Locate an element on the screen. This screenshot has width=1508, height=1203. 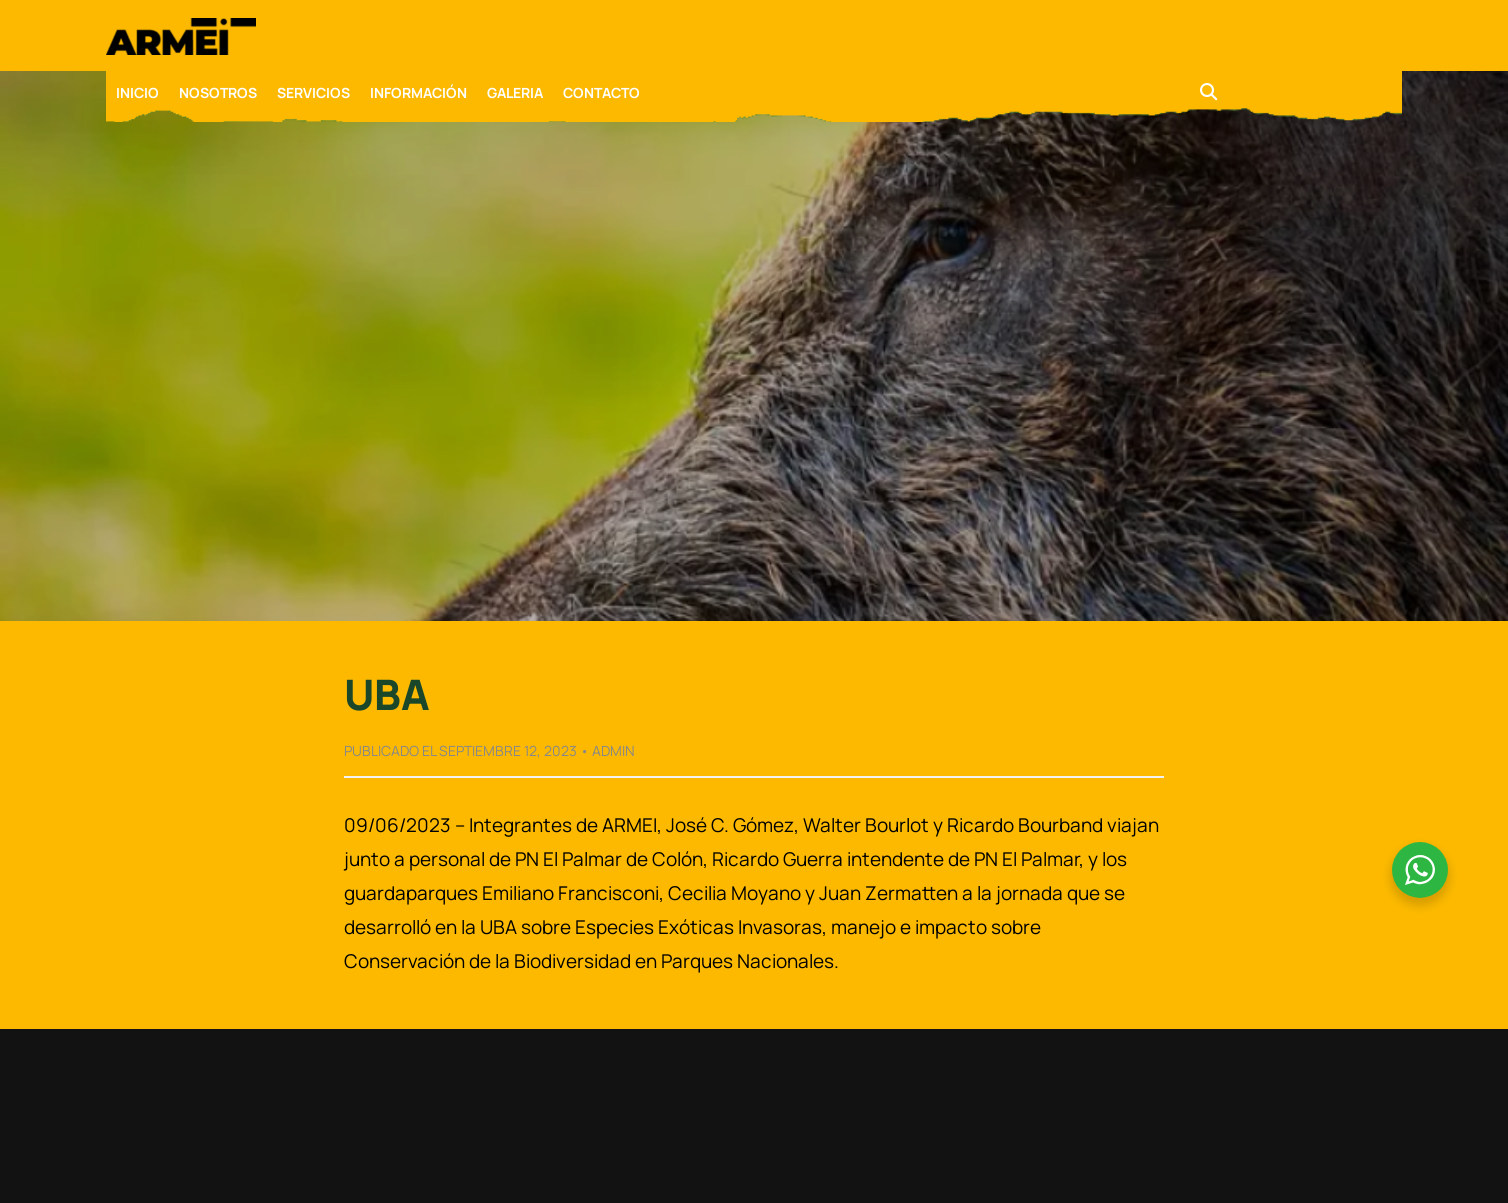
GALERIA is located at coordinates (515, 92).